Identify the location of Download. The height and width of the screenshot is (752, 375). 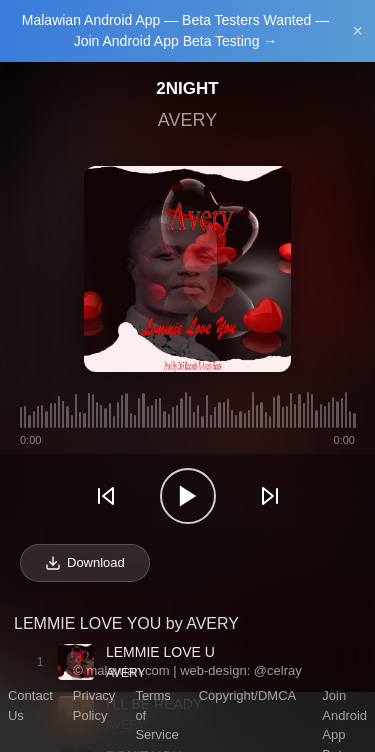
(85, 563).